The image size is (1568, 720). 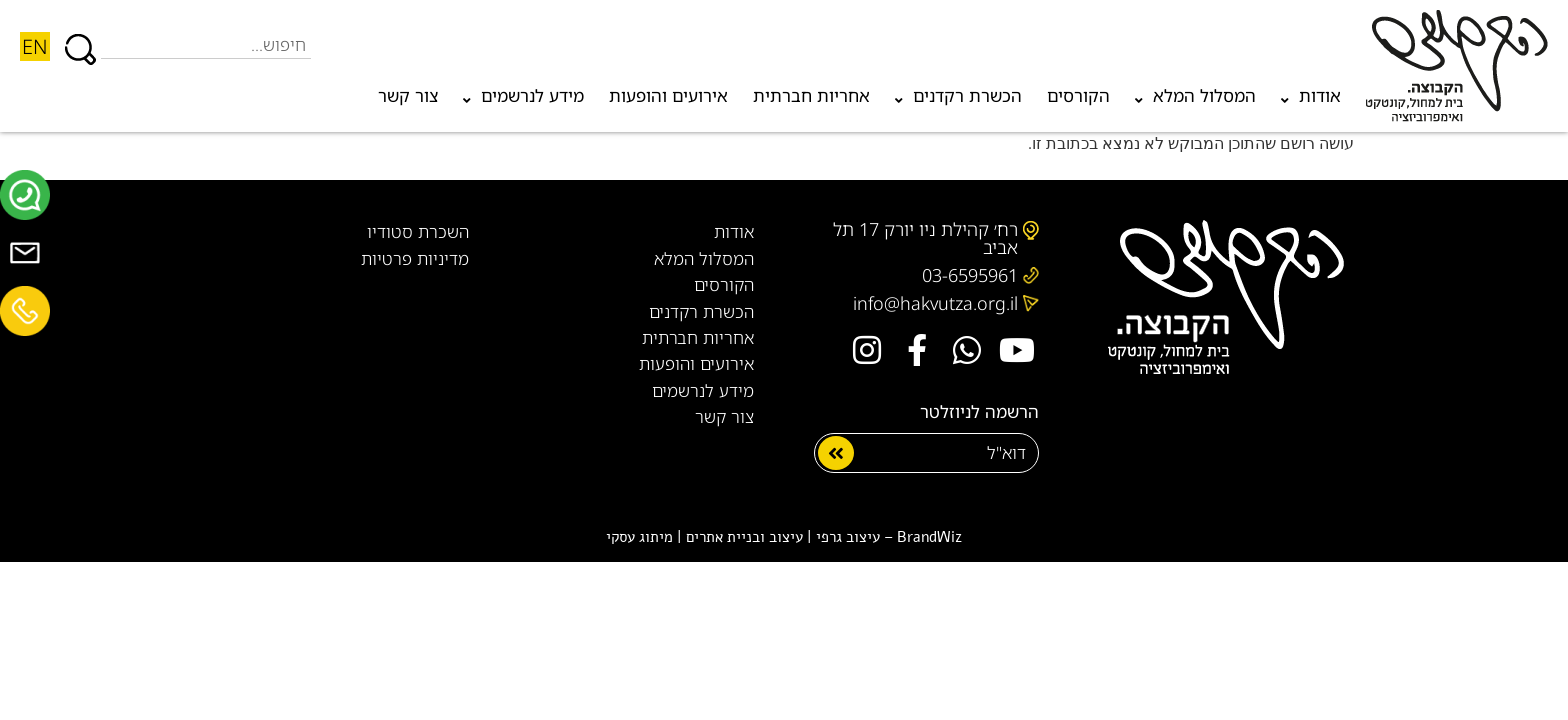 I want to click on מידע לנרשמים, so click(x=523, y=100).